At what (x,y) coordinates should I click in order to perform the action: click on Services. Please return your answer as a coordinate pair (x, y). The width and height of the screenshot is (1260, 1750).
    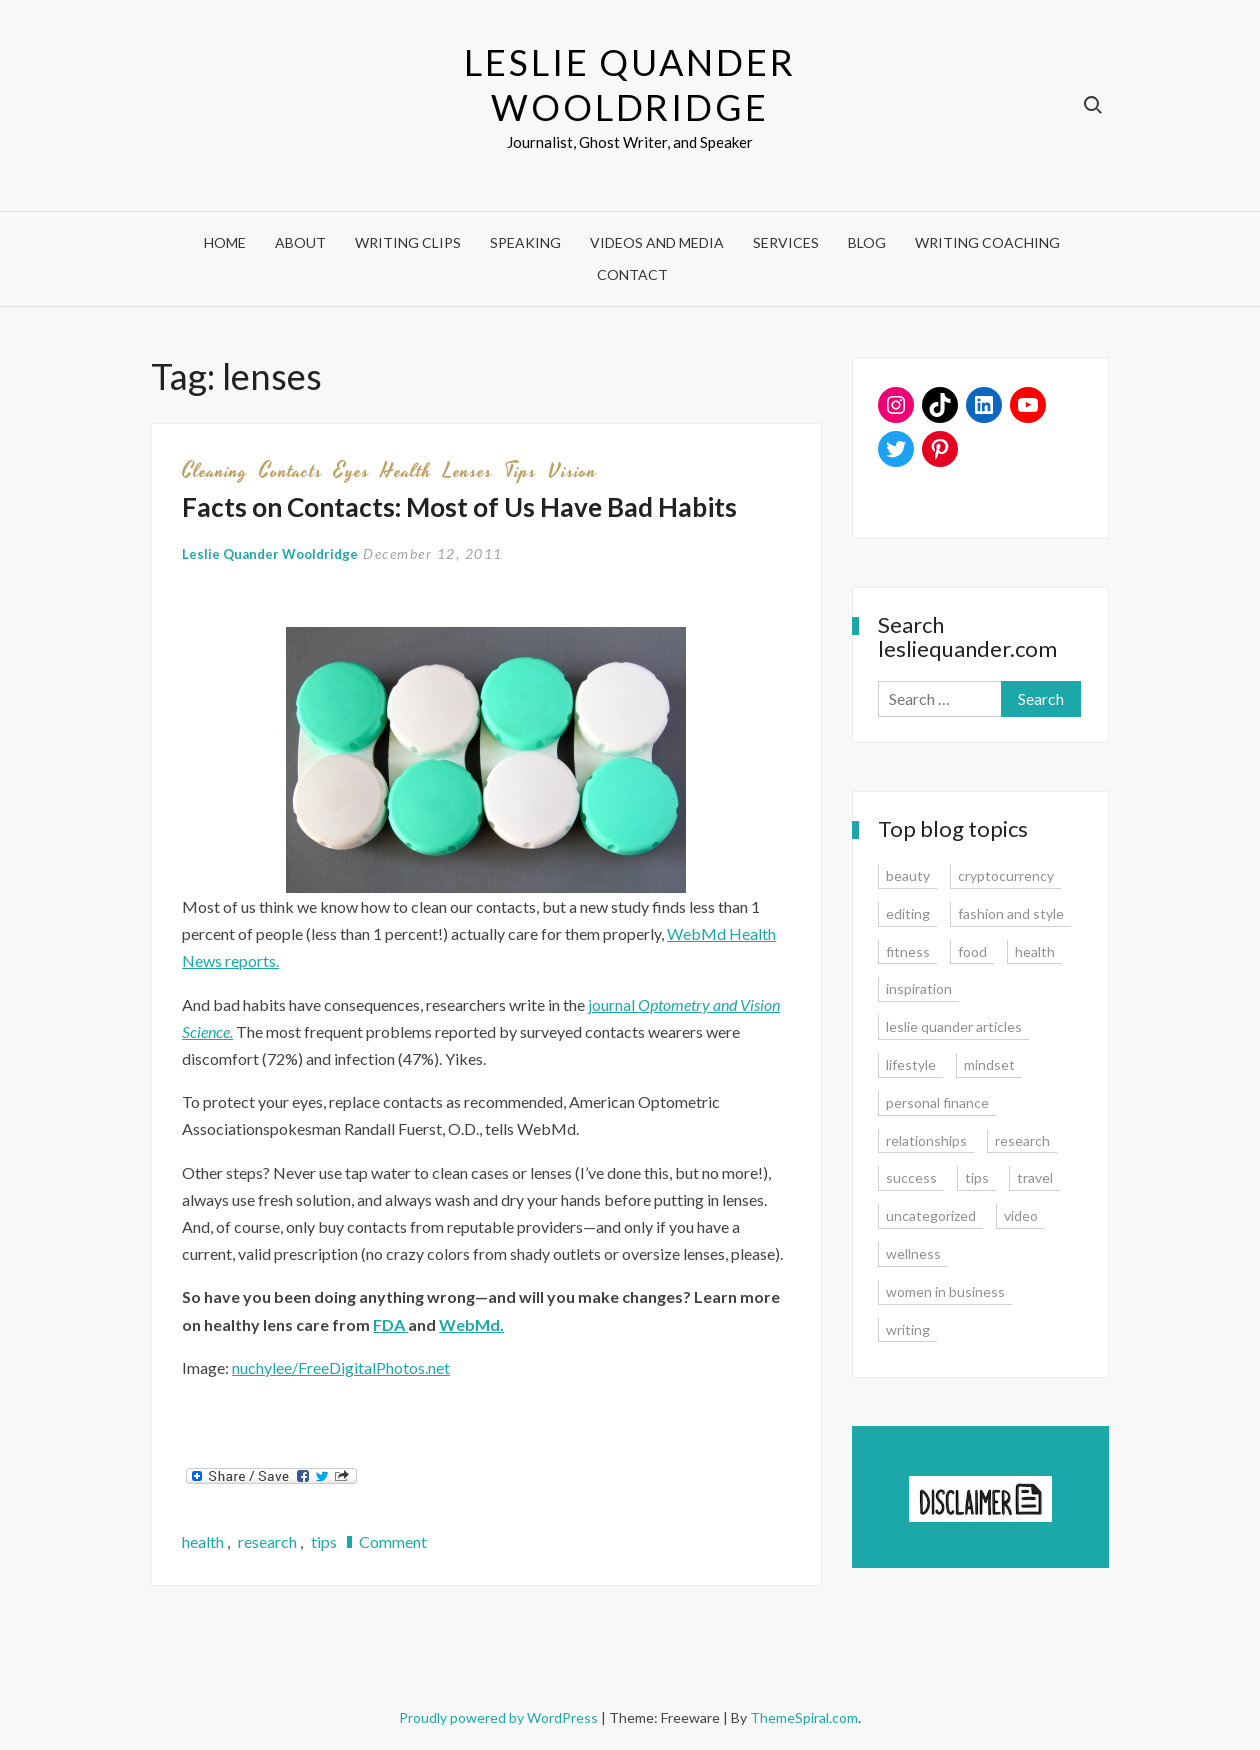
    Looking at the image, I should click on (786, 242).